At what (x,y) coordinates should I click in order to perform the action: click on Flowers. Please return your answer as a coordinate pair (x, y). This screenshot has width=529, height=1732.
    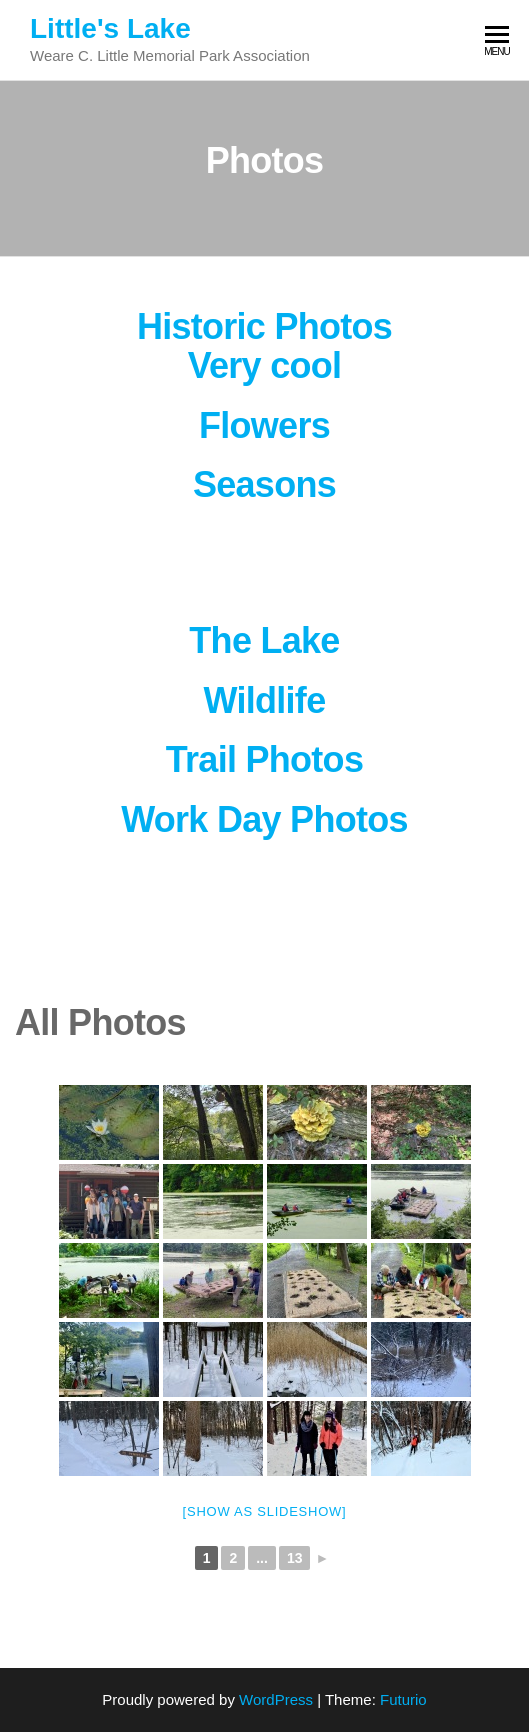
    Looking at the image, I should click on (264, 425).